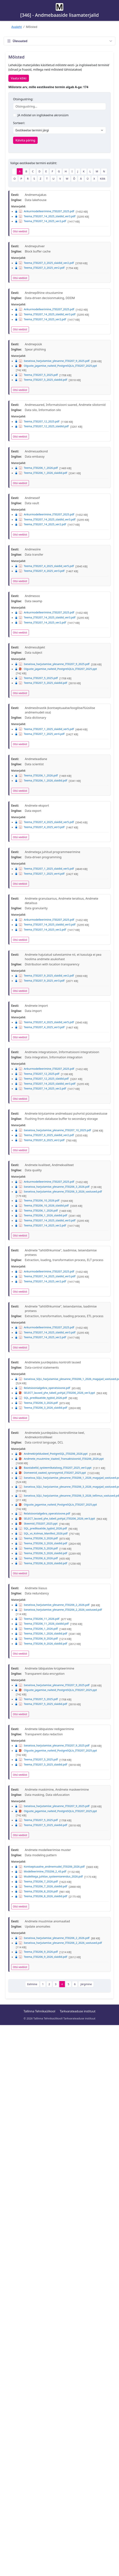  Describe the element at coordinates (44, 729) in the screenshot. I see `Teema_ITI0207_1_2025_slaidid_ver5.pdf` at that location.